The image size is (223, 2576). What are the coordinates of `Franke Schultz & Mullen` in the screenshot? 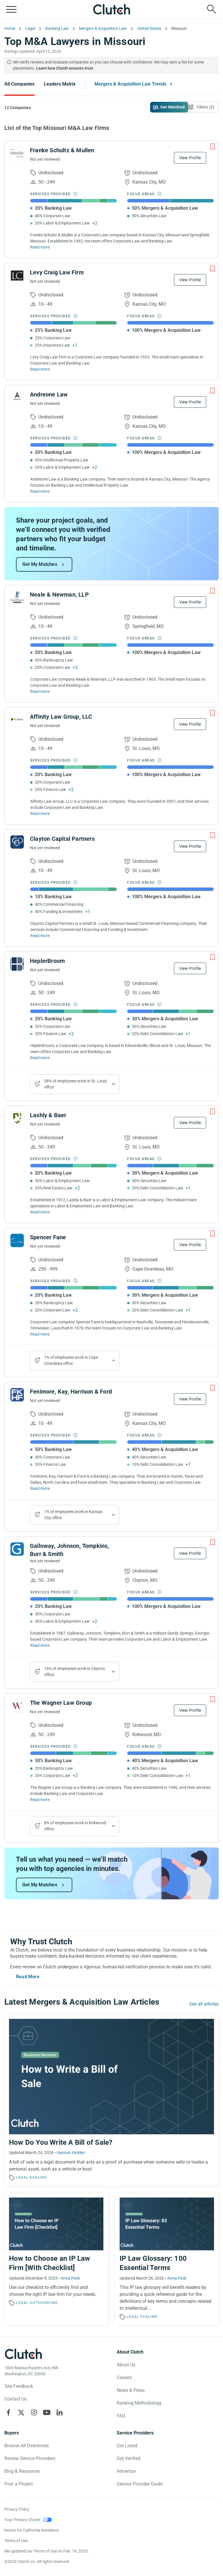 It's located at (62, 150).